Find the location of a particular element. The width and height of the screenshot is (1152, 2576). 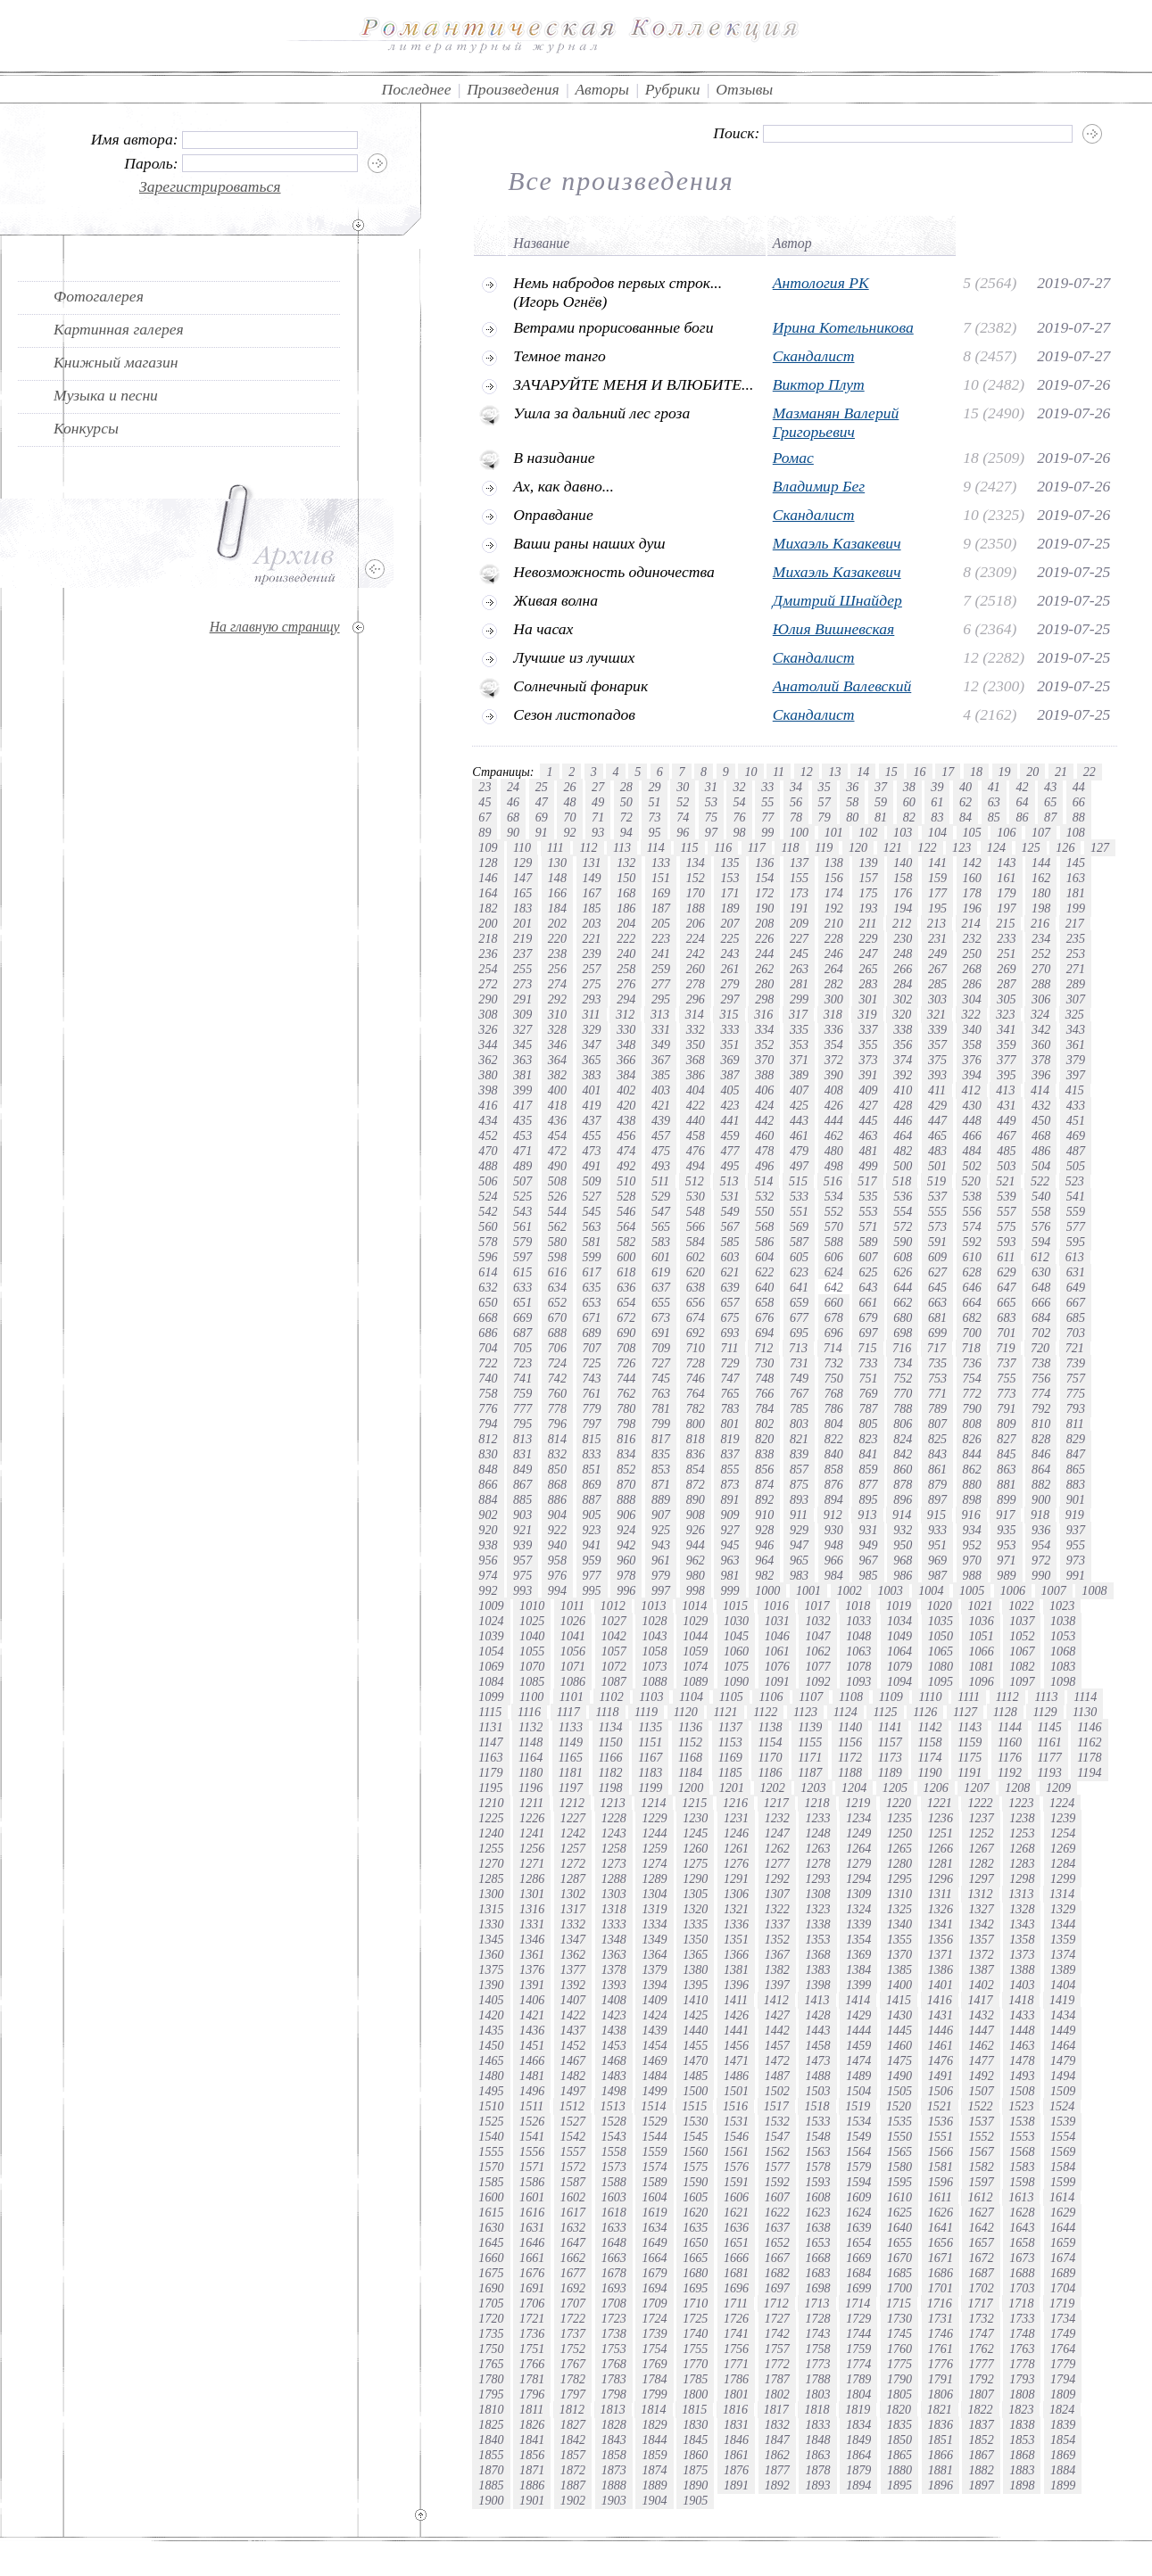

513 is located at coordinates (728, 1181).